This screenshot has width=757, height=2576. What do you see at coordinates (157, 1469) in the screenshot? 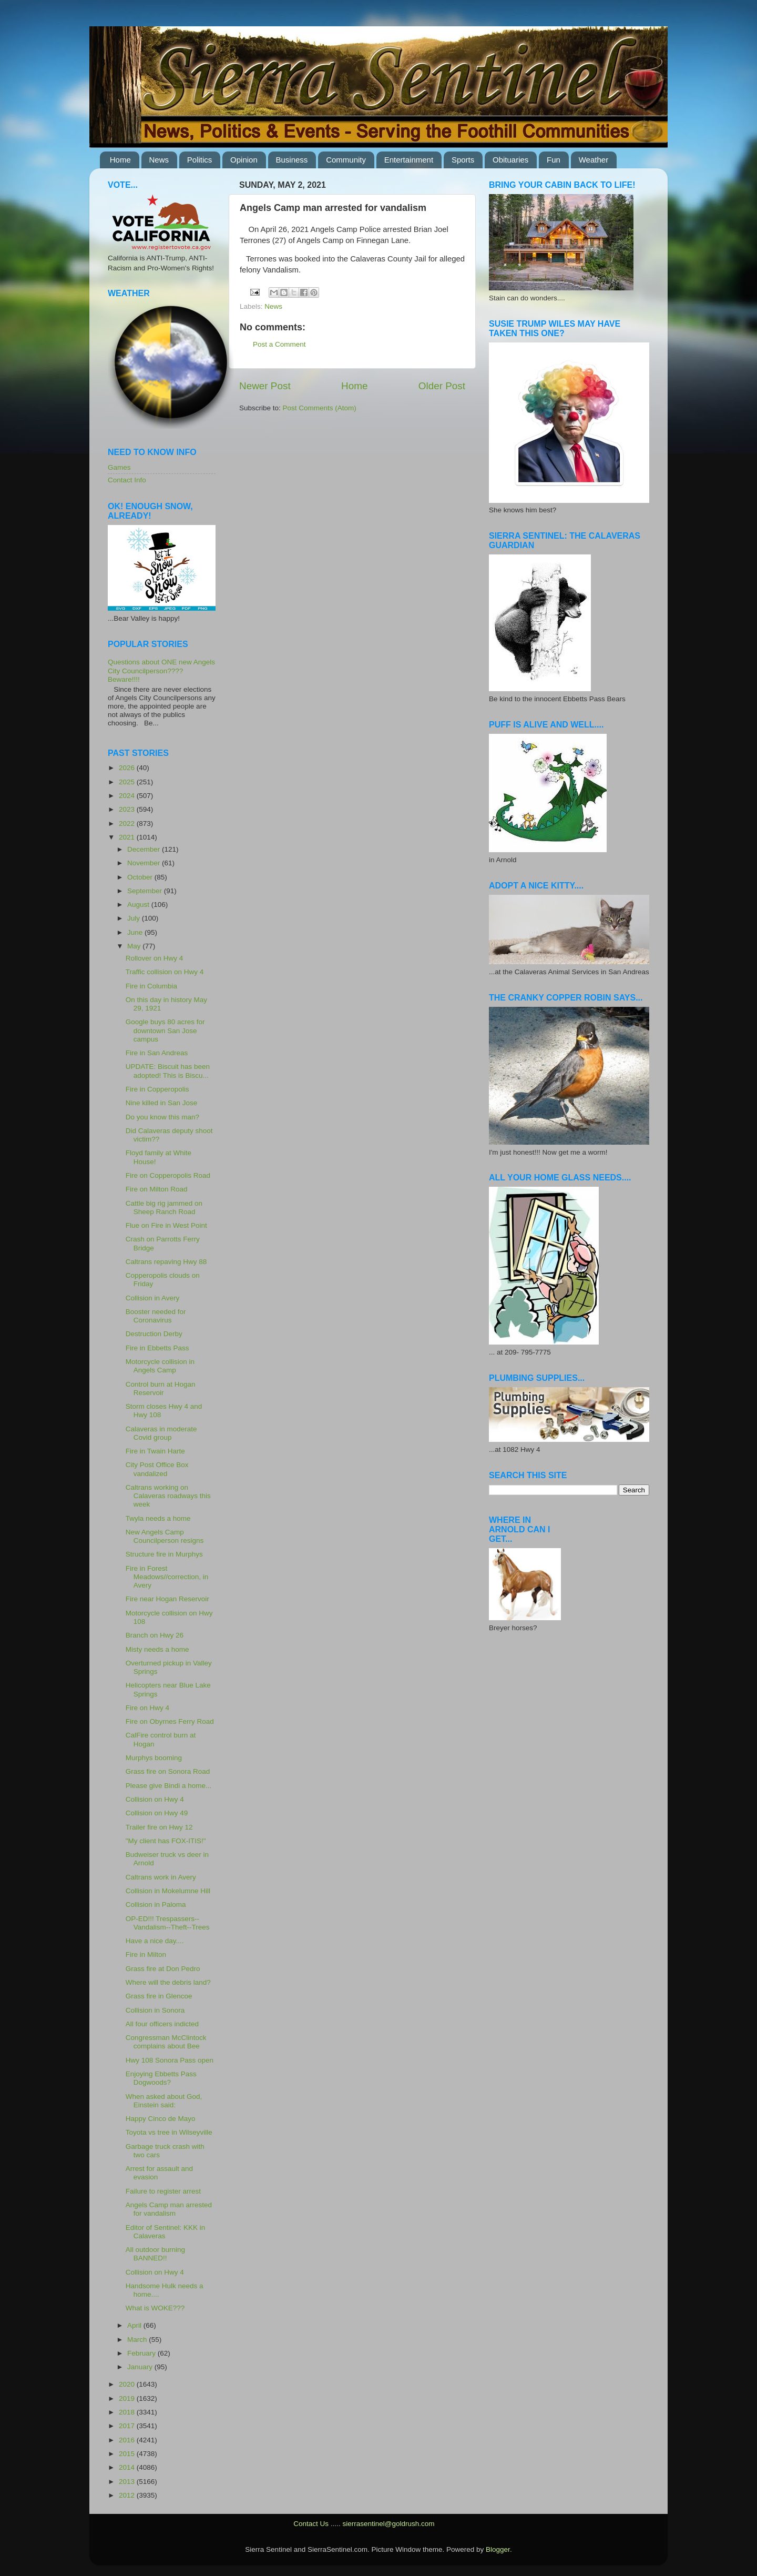
I see `City Post Office Box vandalized` at bounding box center [157, 1469].